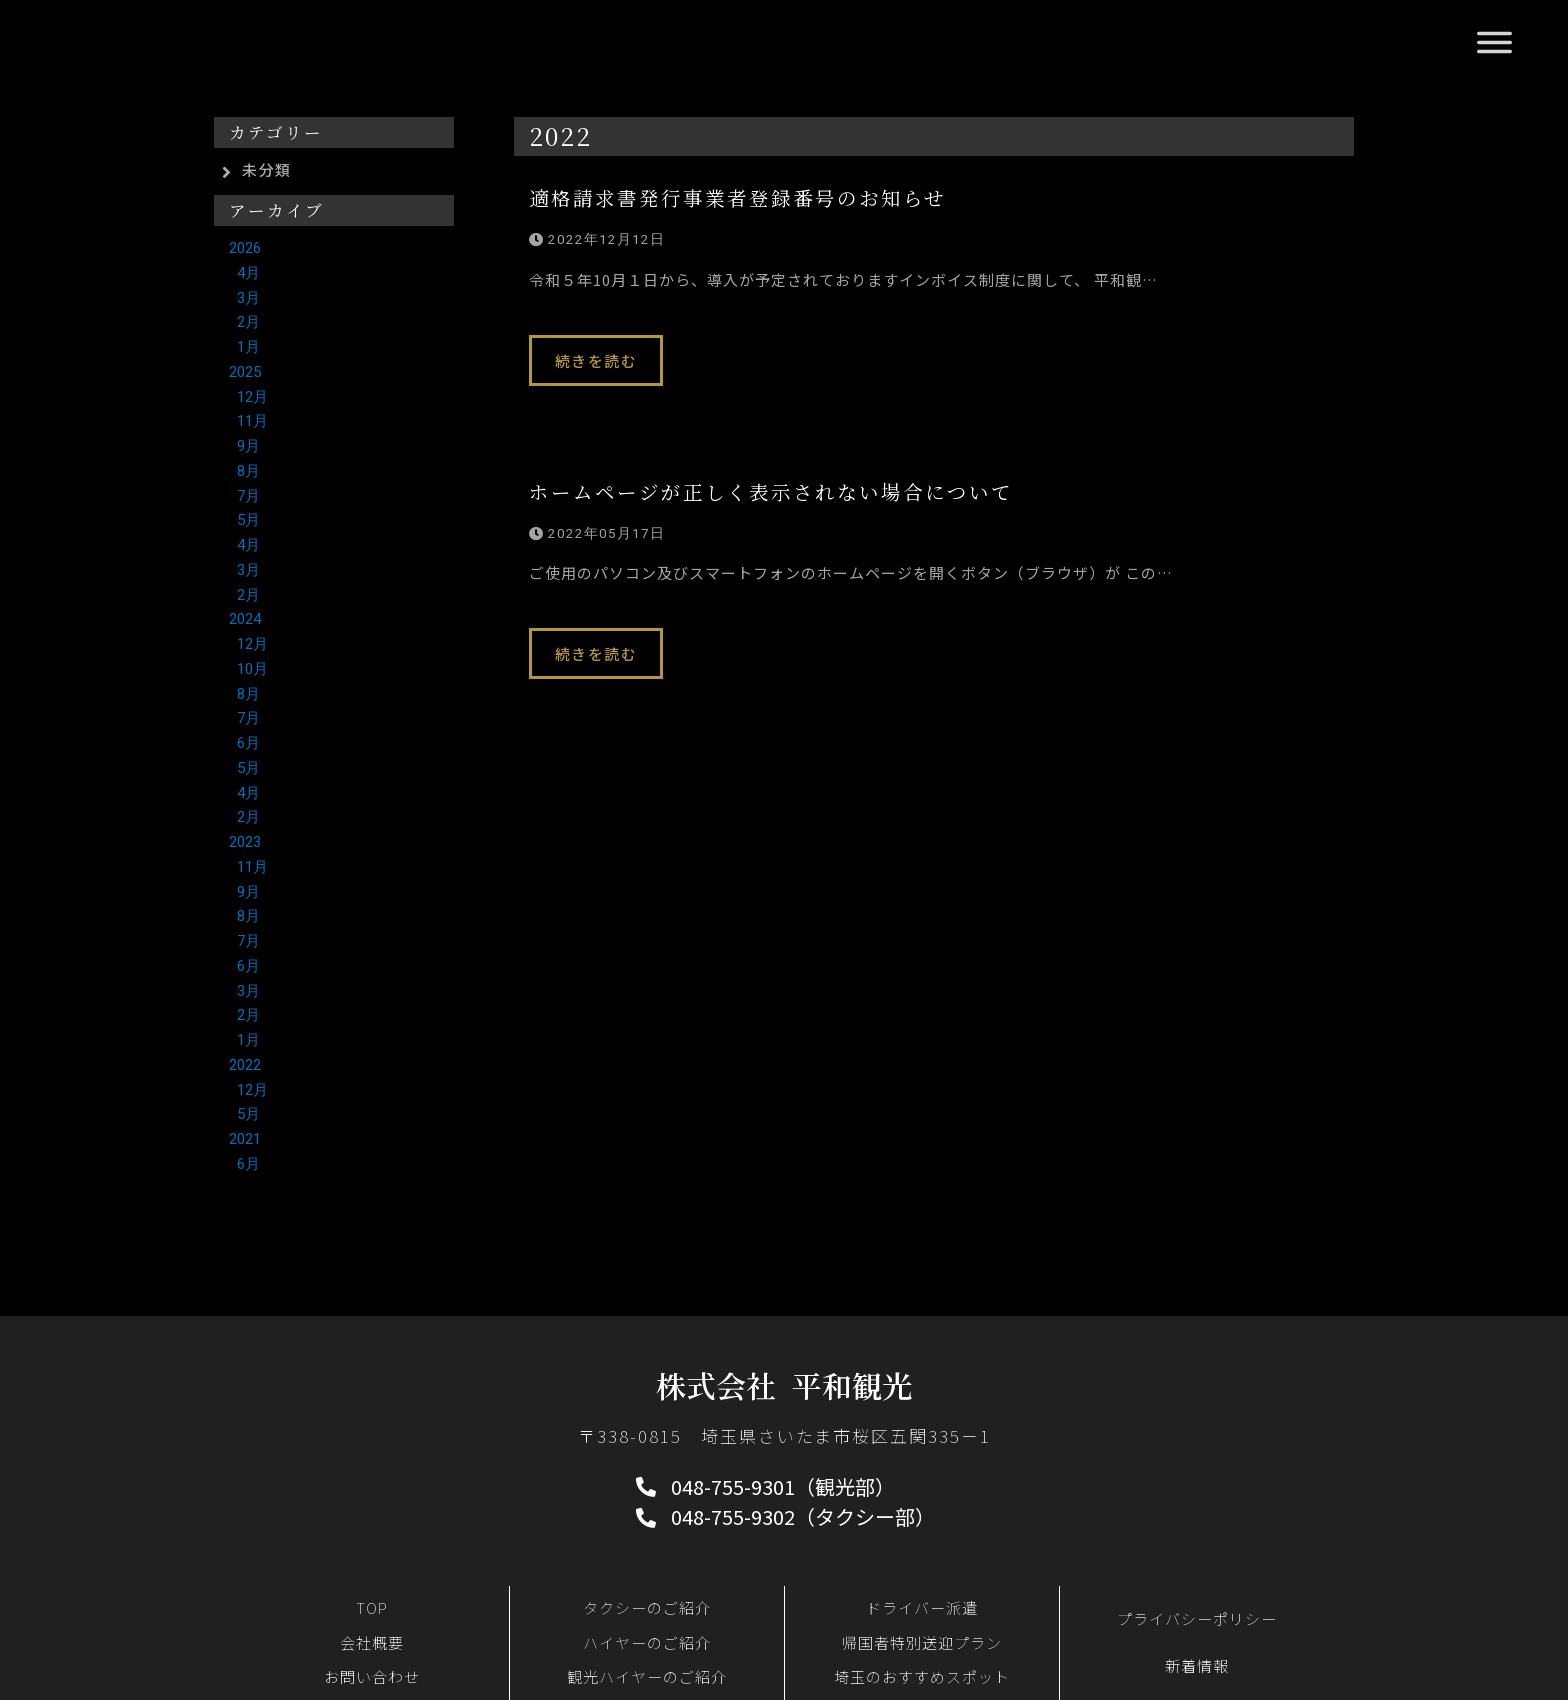 This screenshot has width=1568, height=1700. Describe the element at coordinates (922, 1676) in the screenshot. I see `埼玉のおすすめスポット` at that location.